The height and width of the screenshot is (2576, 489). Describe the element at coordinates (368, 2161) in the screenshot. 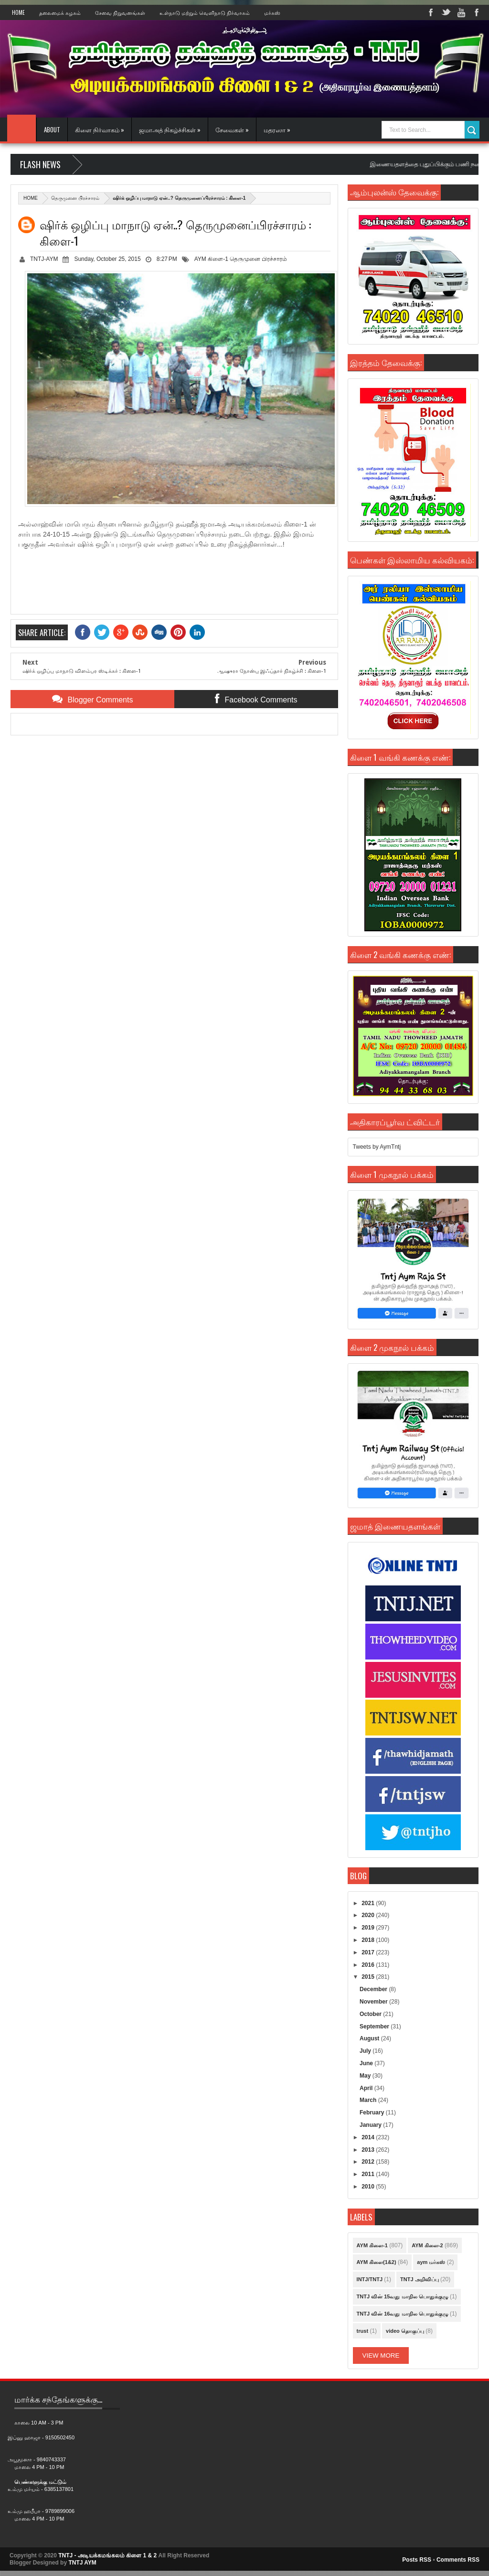

I see `2012` at that location.